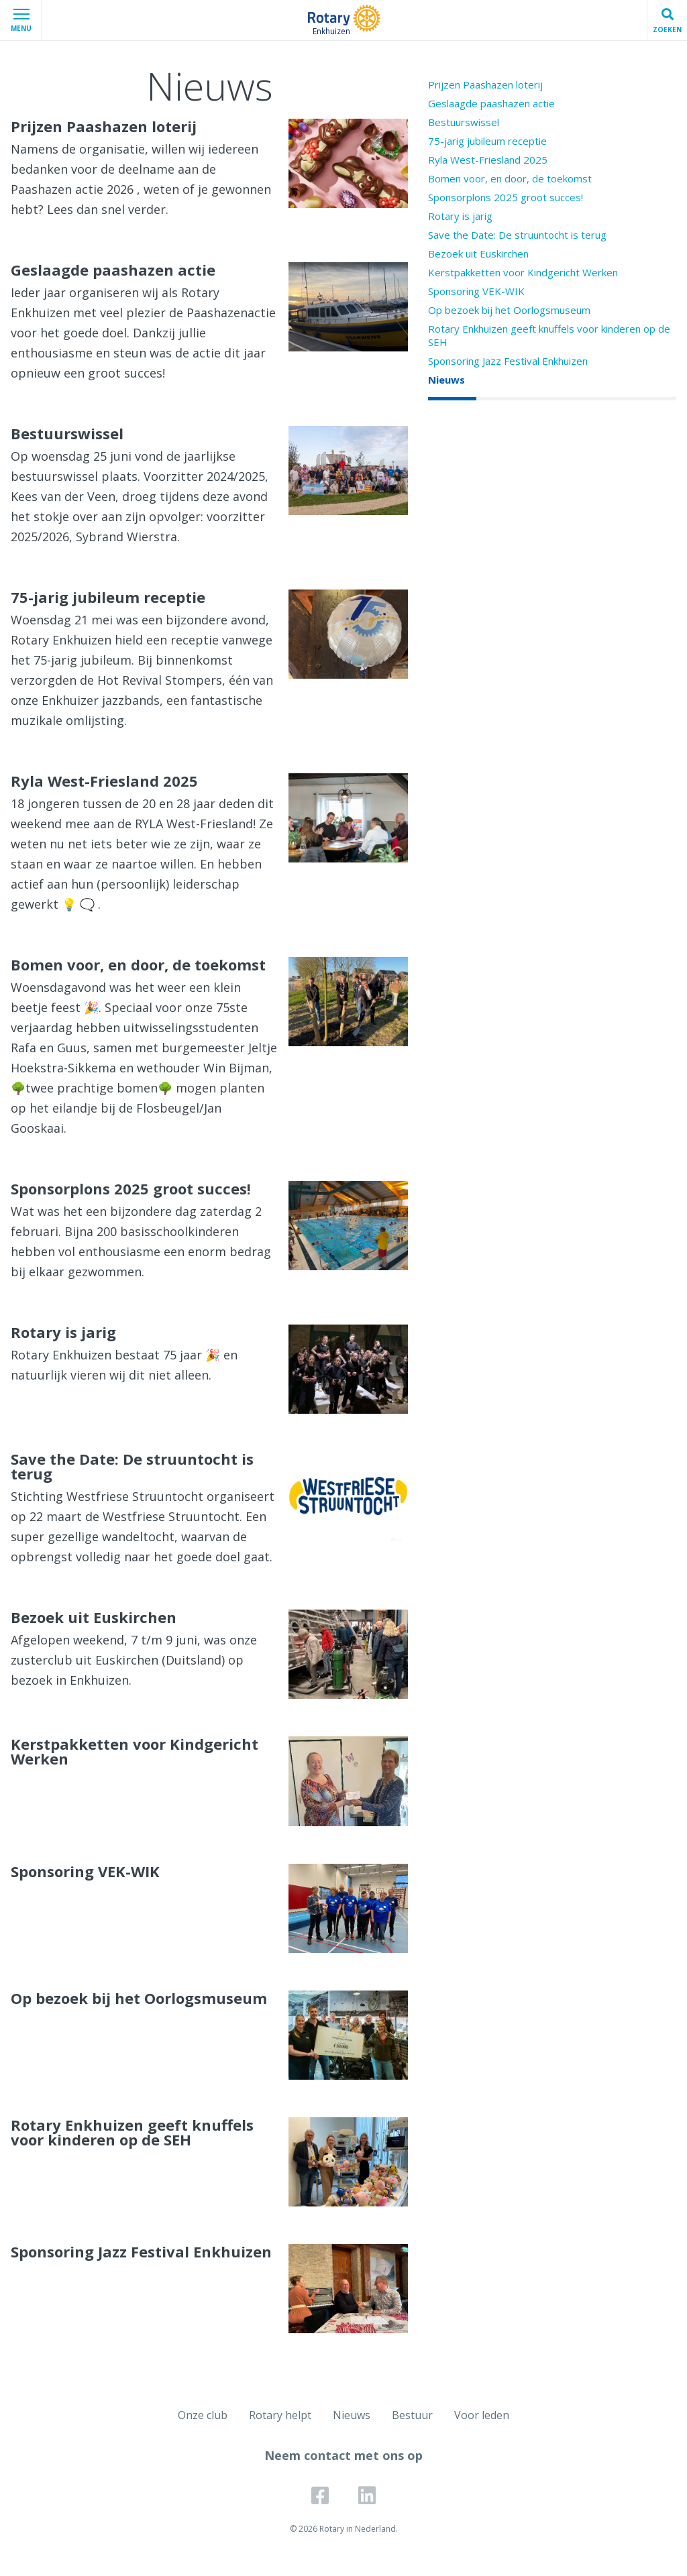  Describe the element at coordinates (481, 2415) in the screenshot. I see `Voor leden` at that location.